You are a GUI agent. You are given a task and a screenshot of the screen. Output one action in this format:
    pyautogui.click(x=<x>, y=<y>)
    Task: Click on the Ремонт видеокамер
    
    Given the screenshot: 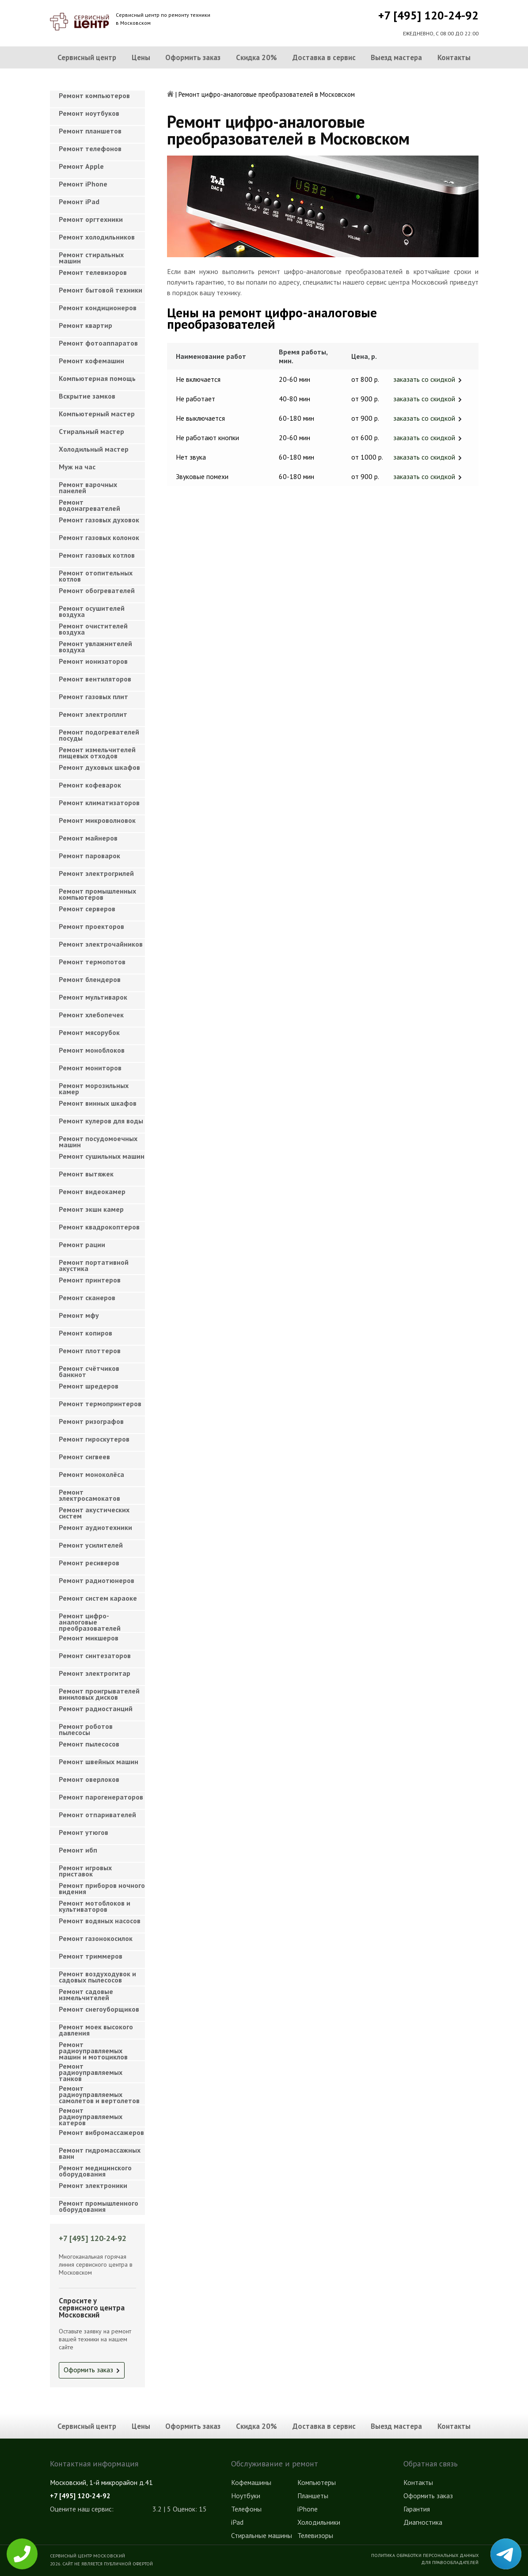 What is the action you would take?
    pyautogui.click(x=92, y=1191)
    